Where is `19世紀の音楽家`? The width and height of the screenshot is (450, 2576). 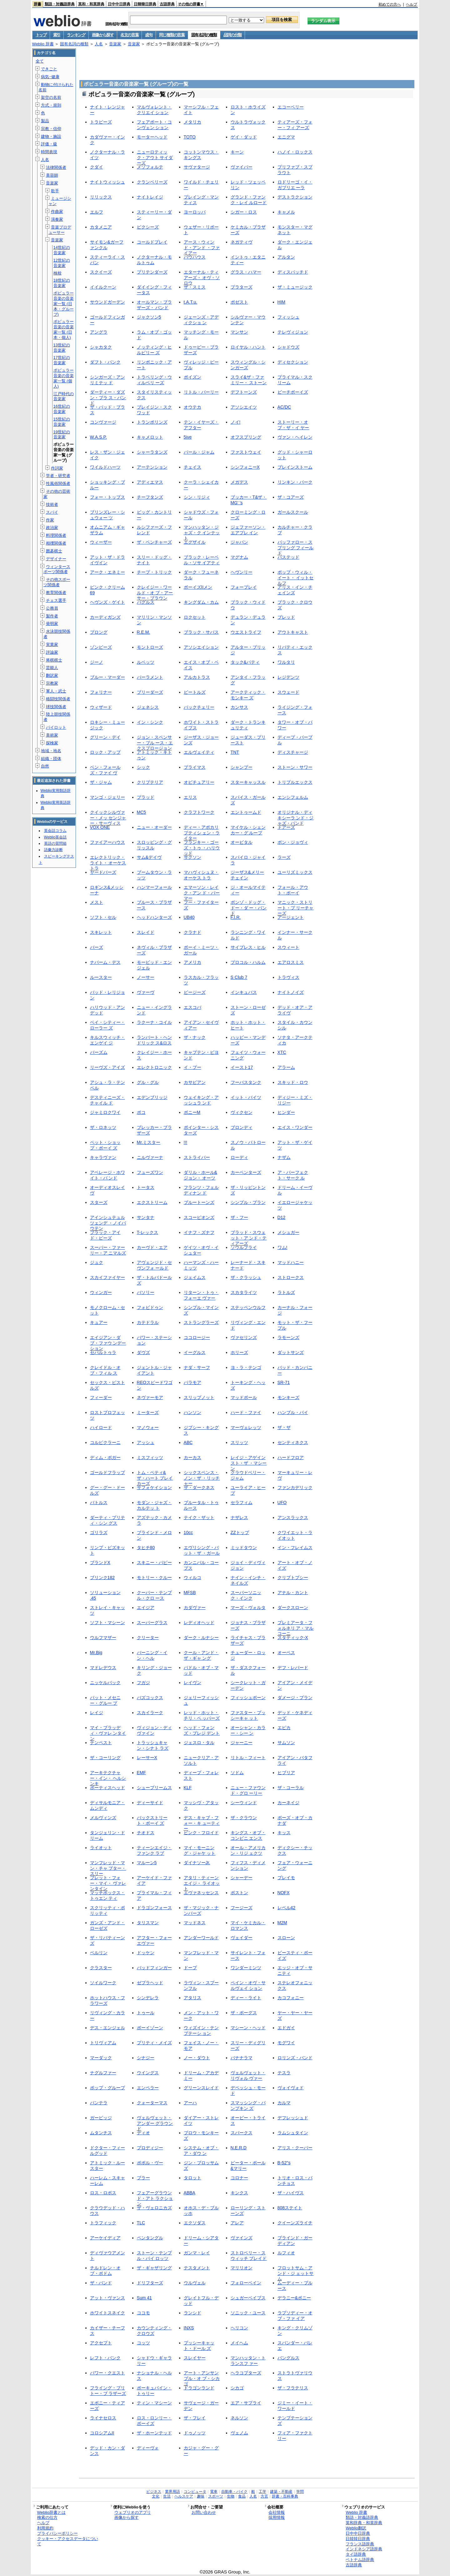
19世紀の音楽家 is located at coordinates (61, 435).